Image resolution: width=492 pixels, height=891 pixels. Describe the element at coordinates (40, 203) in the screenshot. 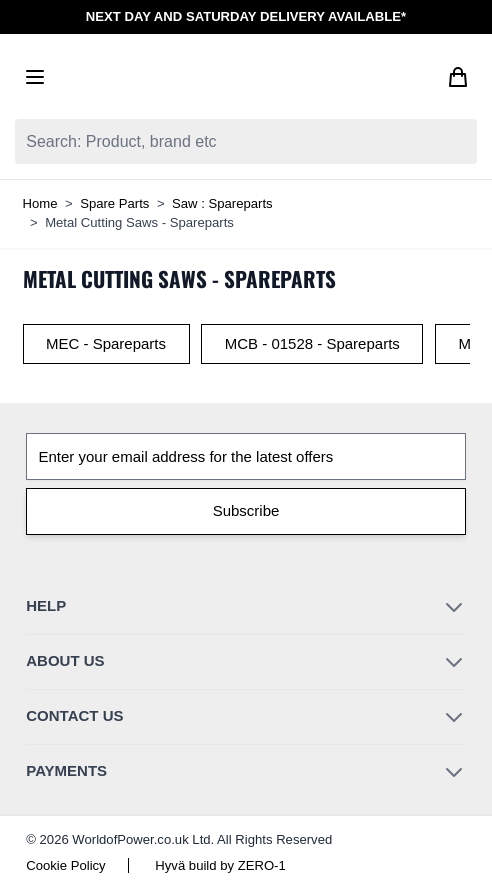

I see `Home` at that location.